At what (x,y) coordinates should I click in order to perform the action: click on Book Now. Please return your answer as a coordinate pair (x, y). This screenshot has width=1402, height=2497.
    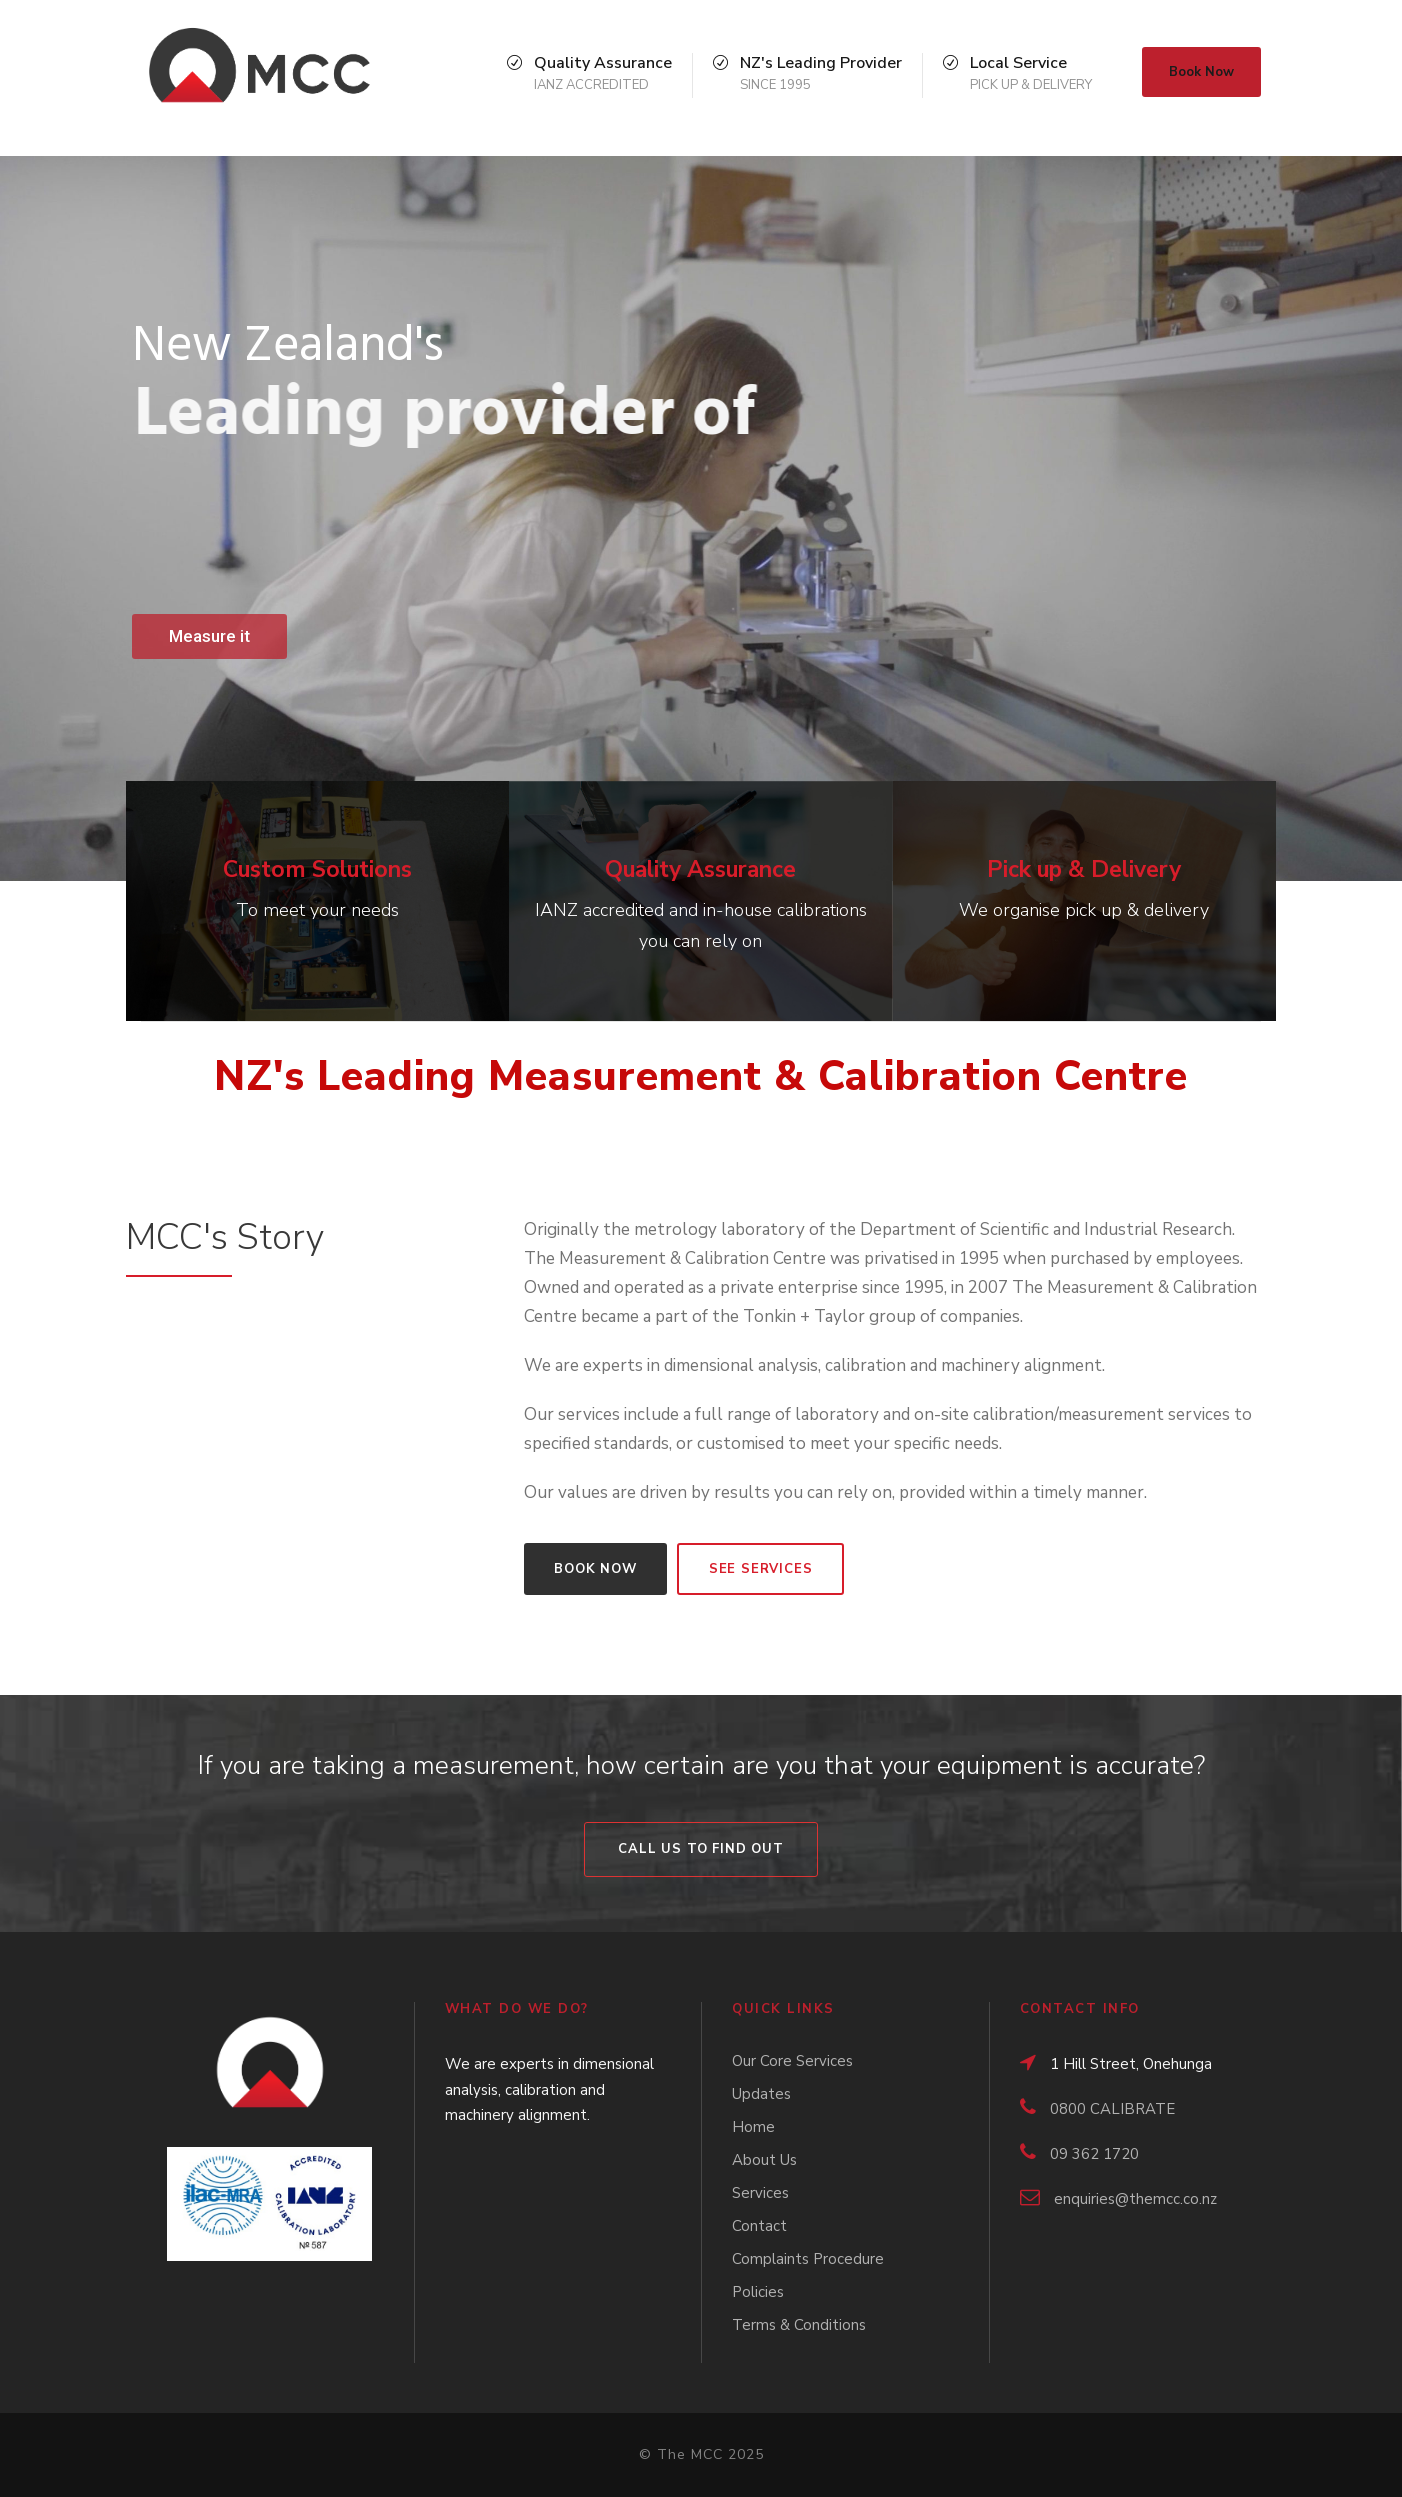
    Looking at the image, I should click on (1201, 72).